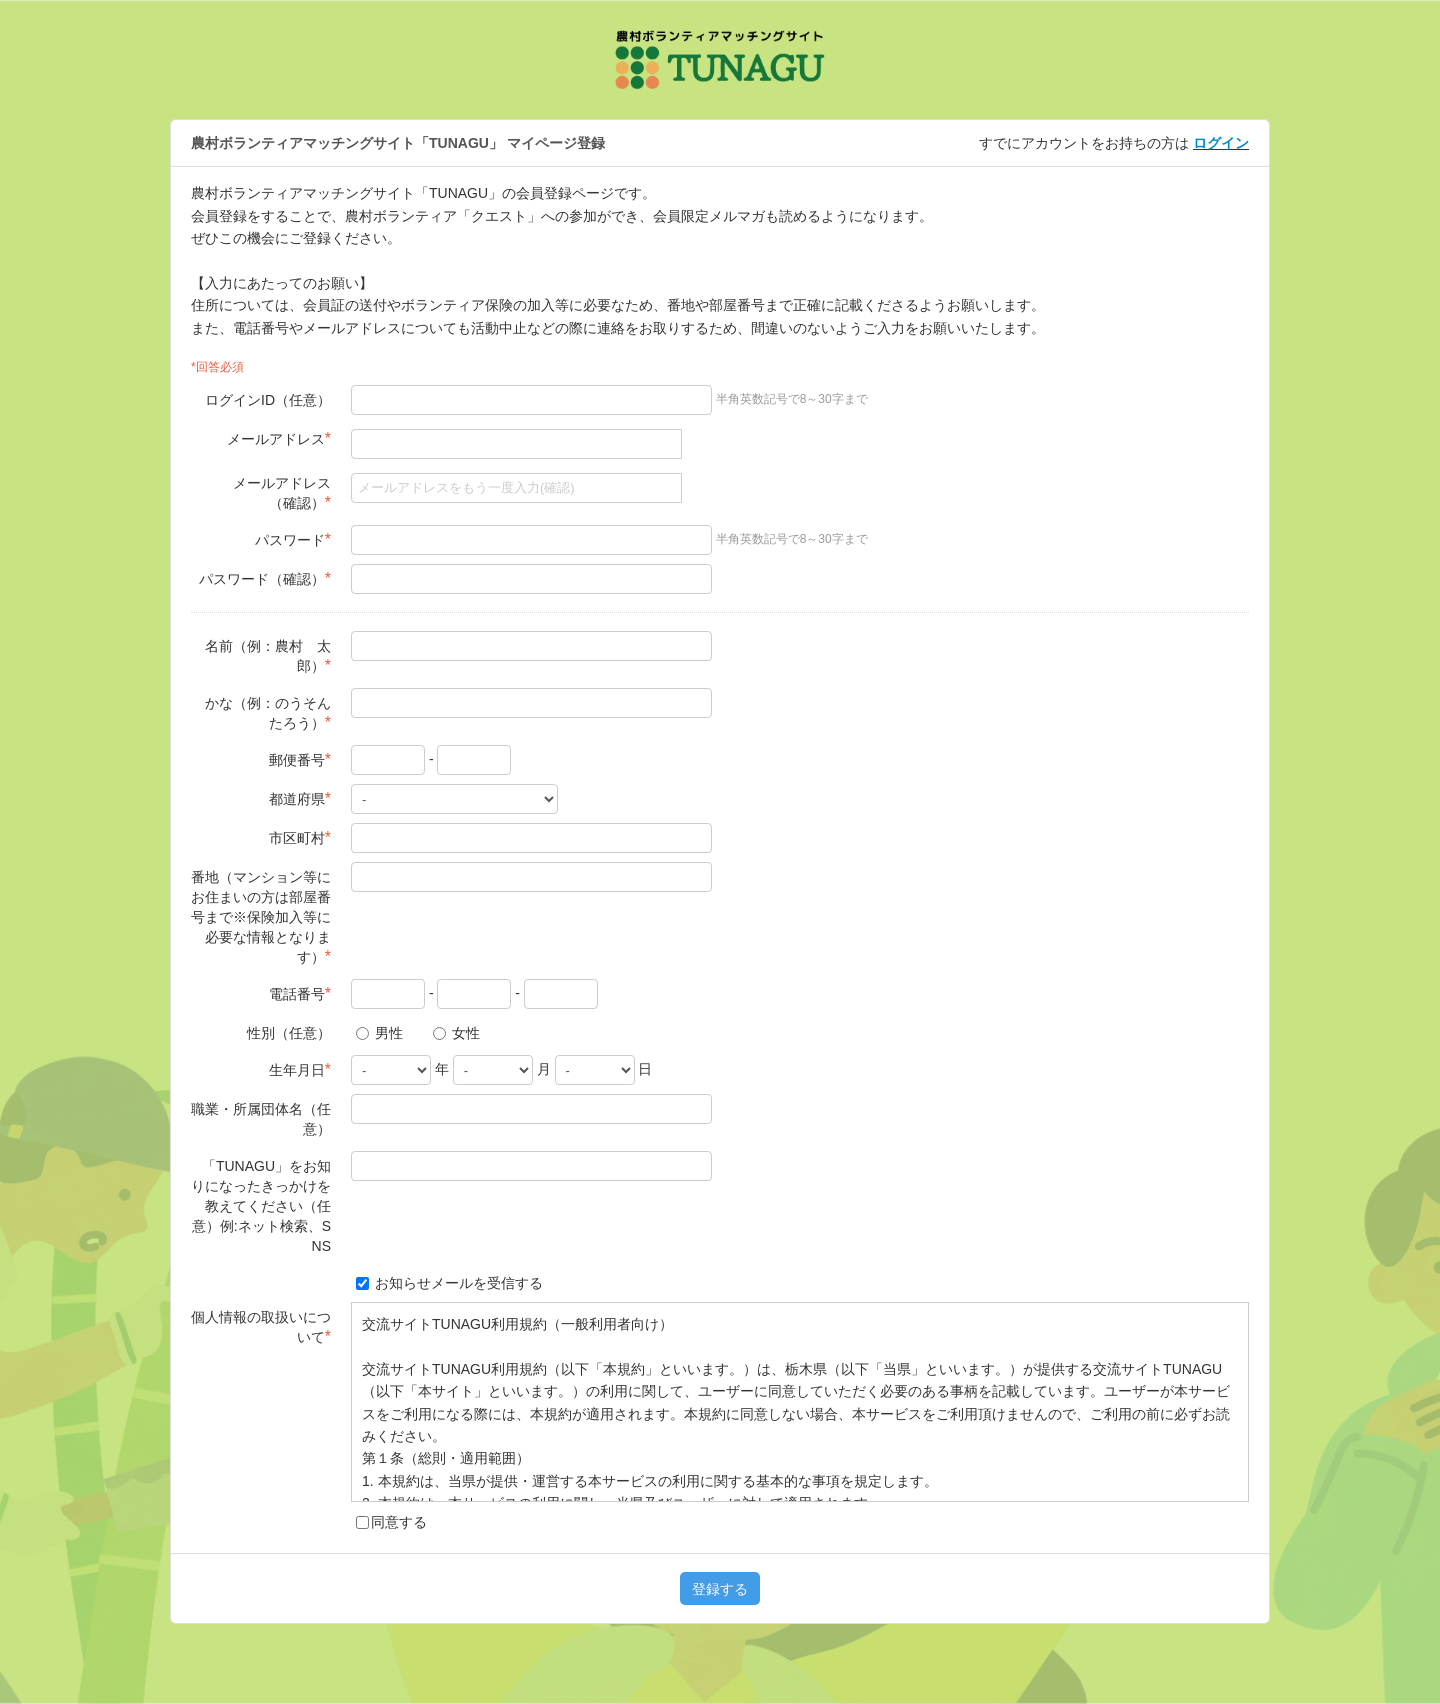  Describe the element at coordinates (261, 917) in the screenshot. I see `番地（マンション等にお住まいの方は部屋番号まで※保険加入等に必要な情報となります）` at that location.